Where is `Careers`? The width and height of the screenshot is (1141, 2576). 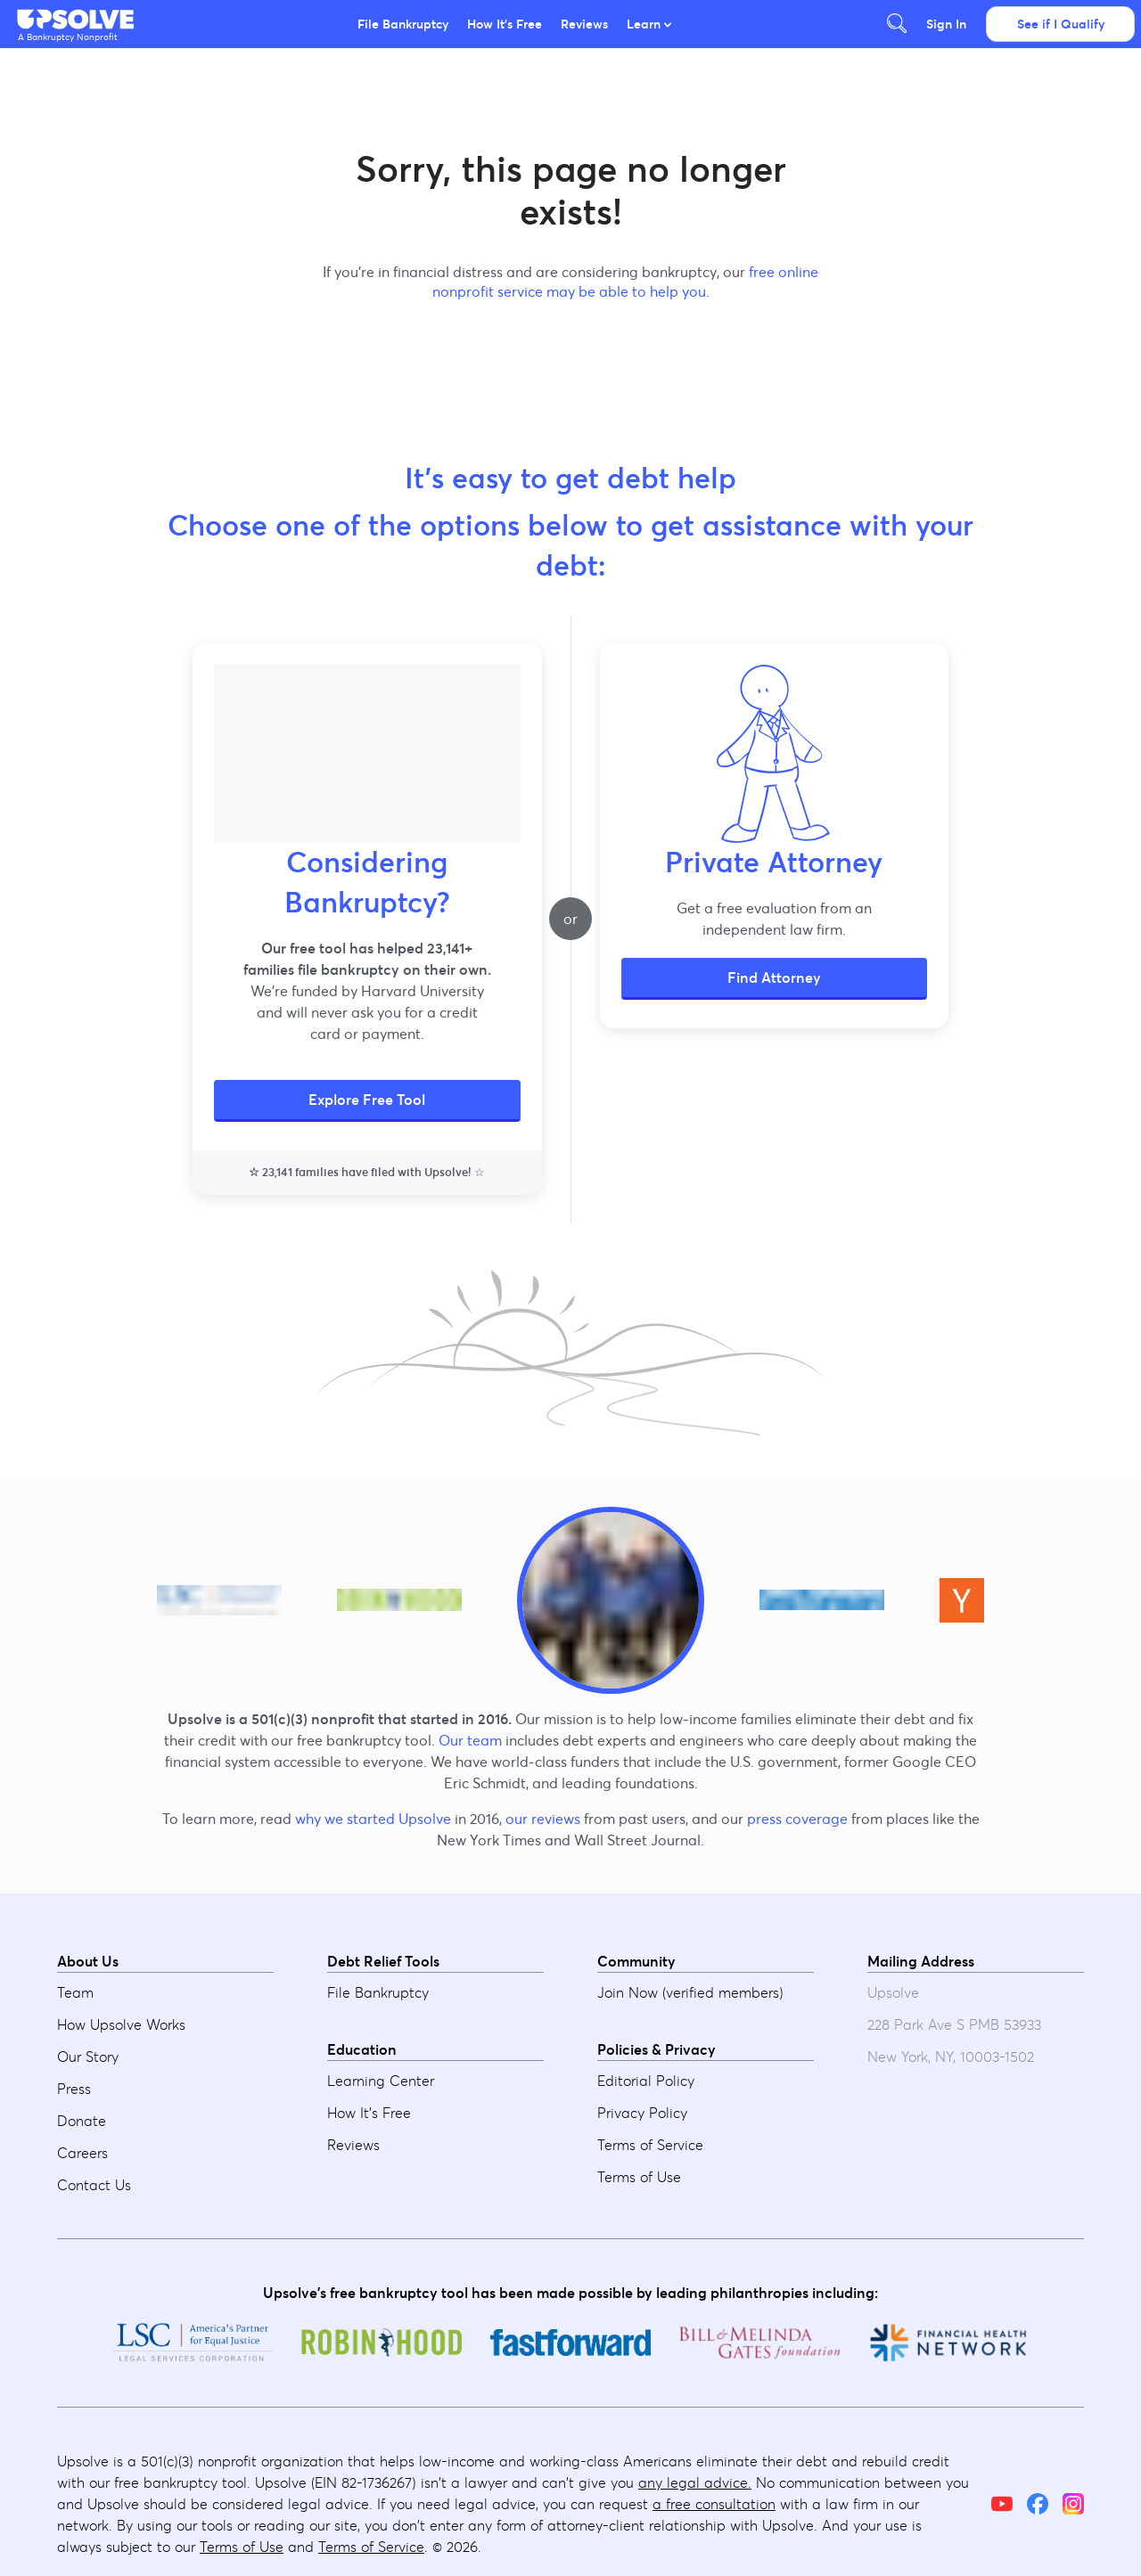
Careers is located at coordinates (82, 2153).